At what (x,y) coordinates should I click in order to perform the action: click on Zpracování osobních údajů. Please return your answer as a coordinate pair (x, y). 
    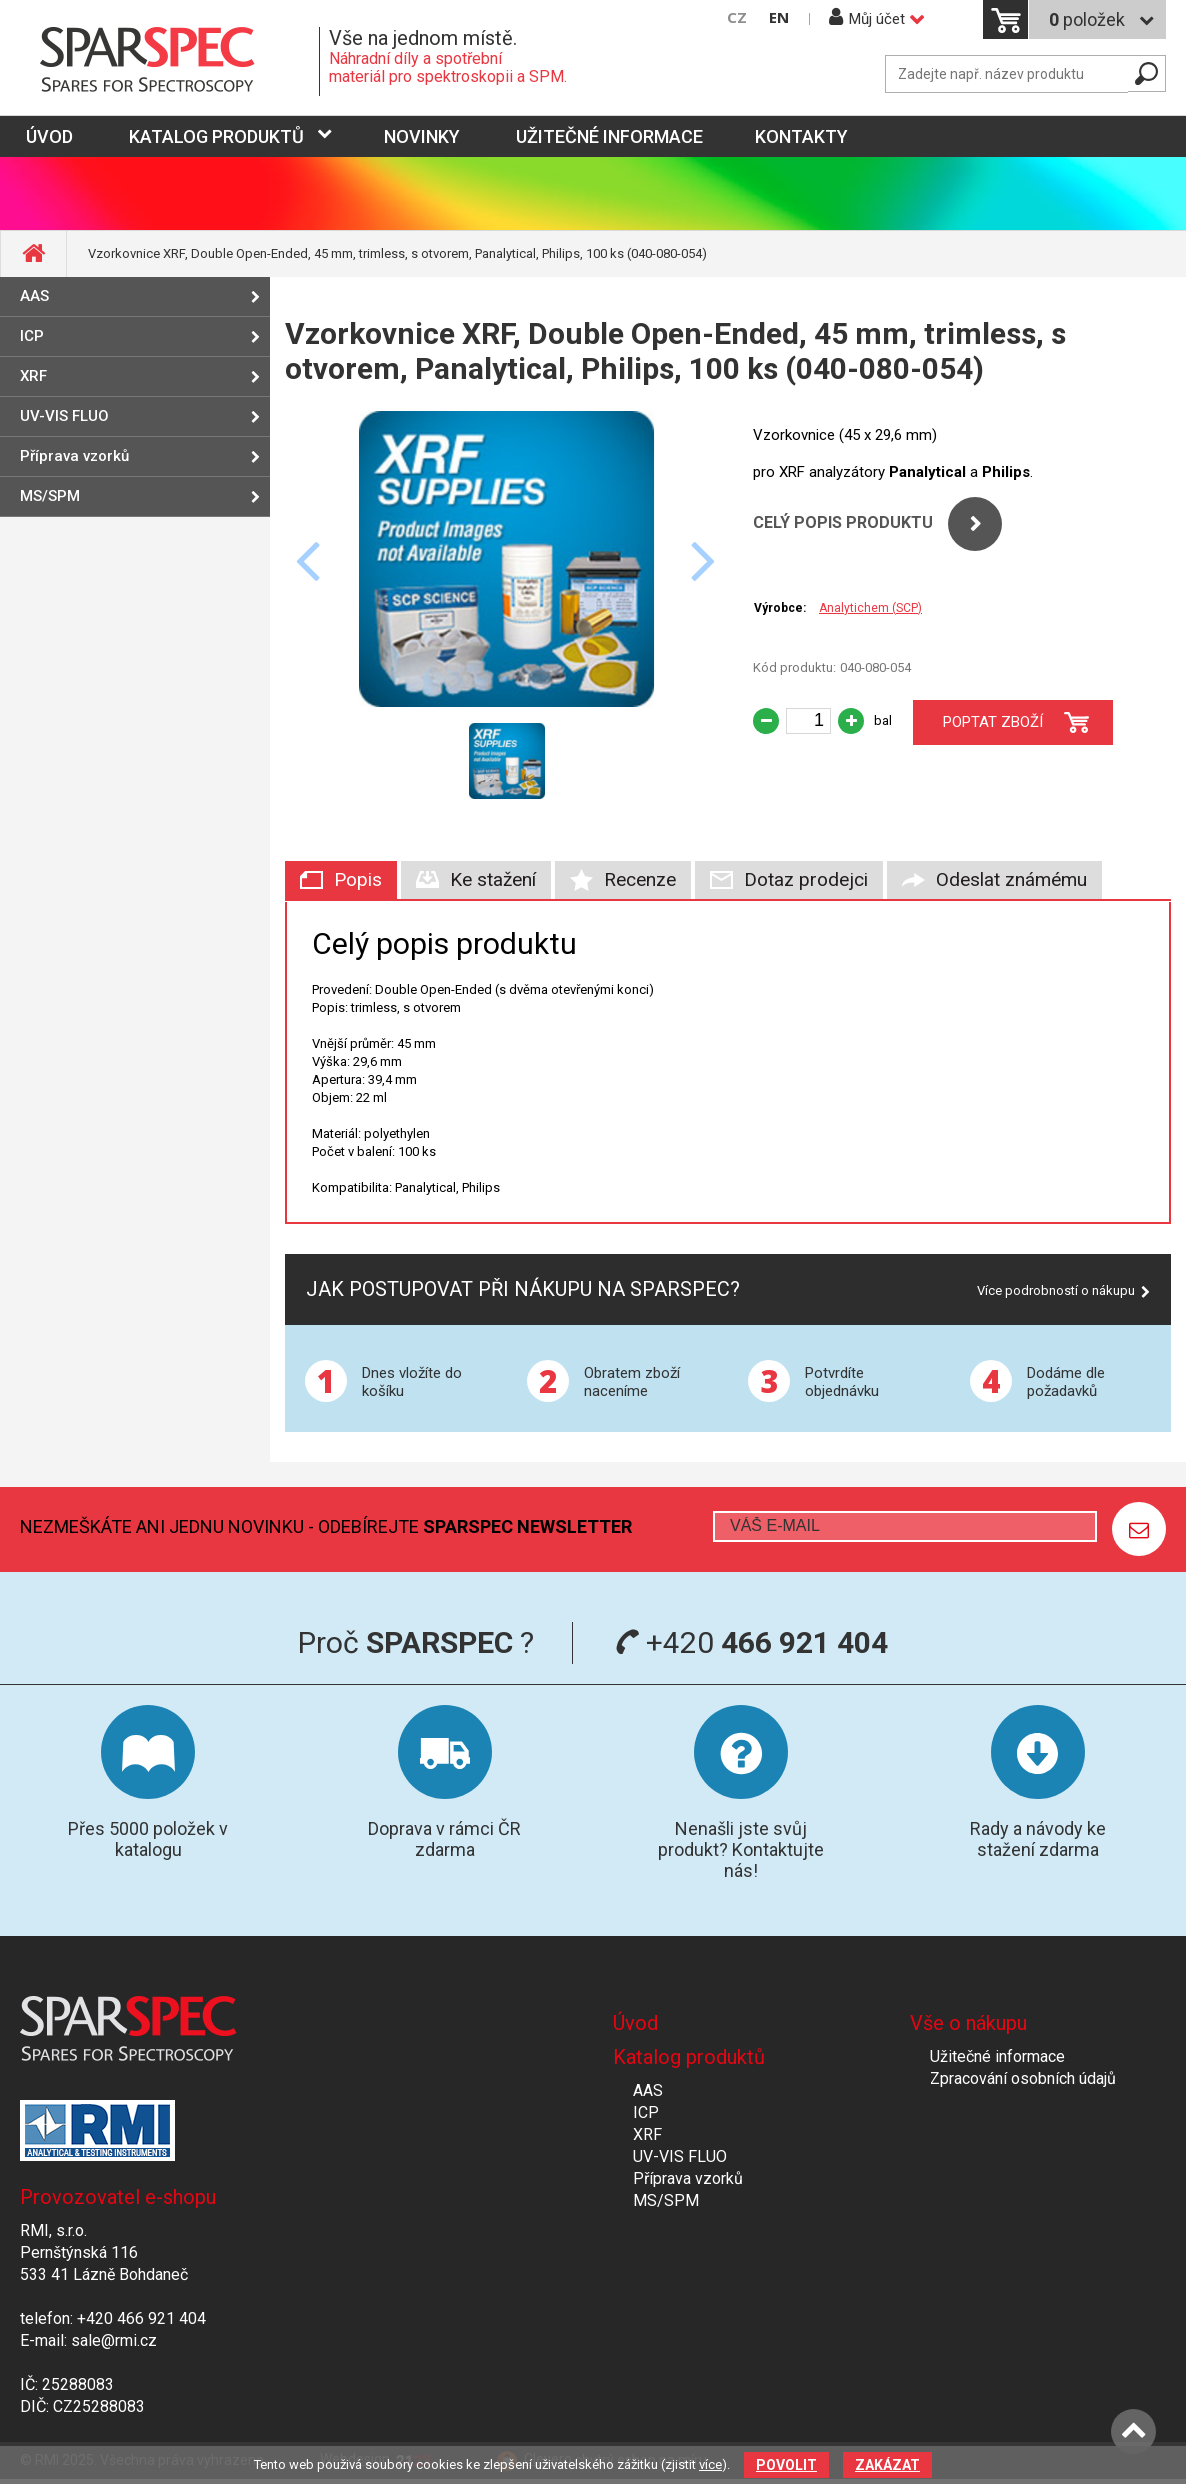
    Looking at the image, I should click on (1023, 2078).